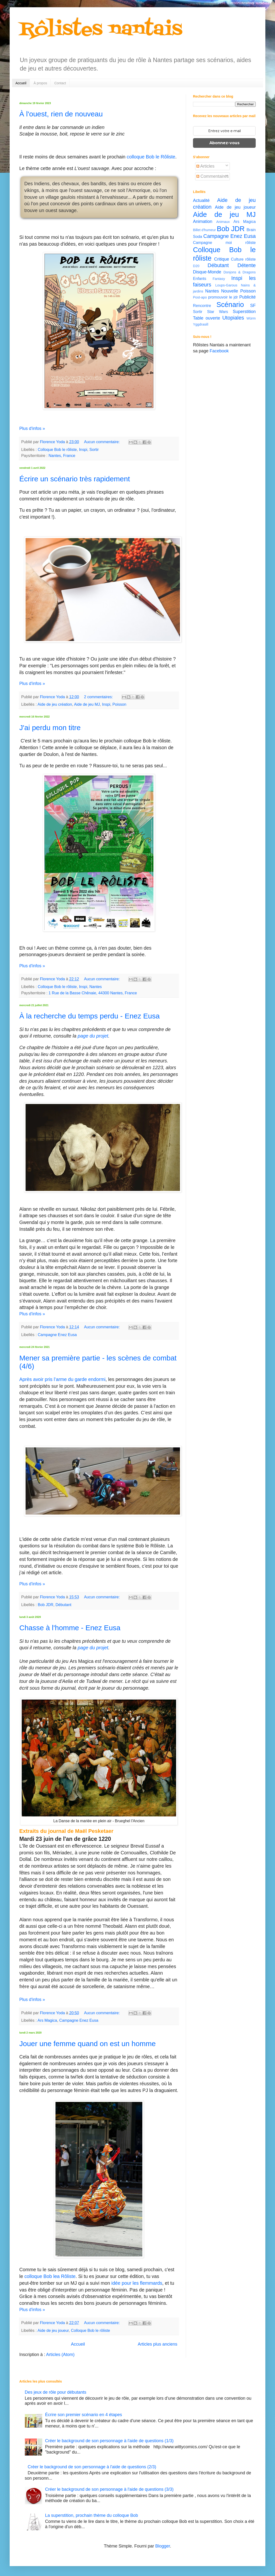 This screenshot has height=2576, width=275. Describe the element at coordinates (247, 297) in the screenshot. I see `Publicité` at that location.